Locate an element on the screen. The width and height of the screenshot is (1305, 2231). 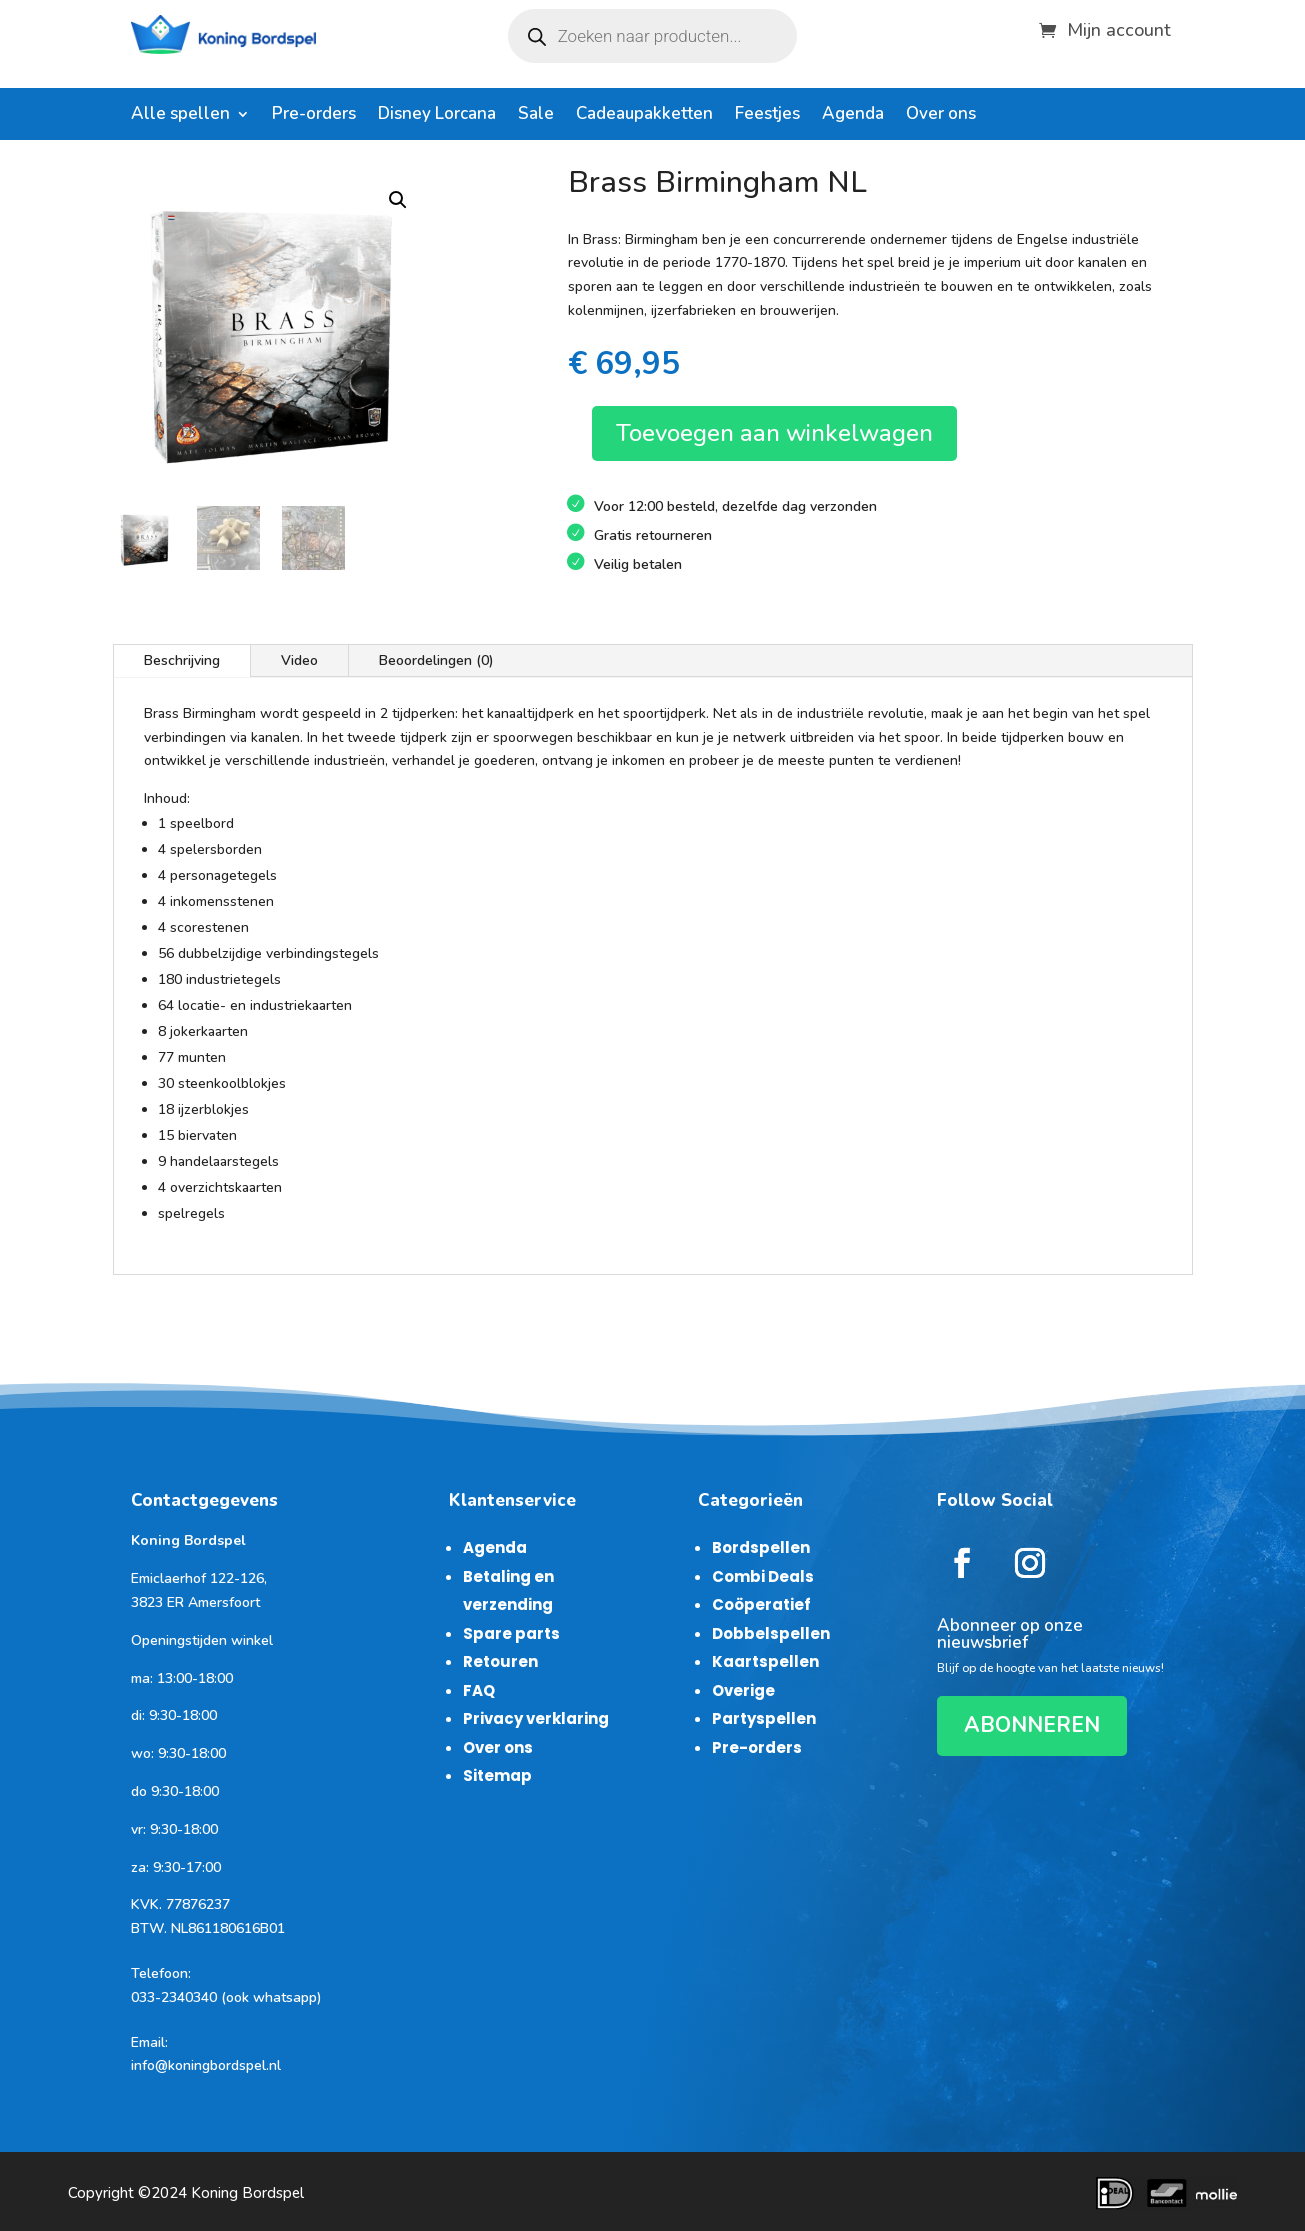
Video is located at coordinates (299, 660).